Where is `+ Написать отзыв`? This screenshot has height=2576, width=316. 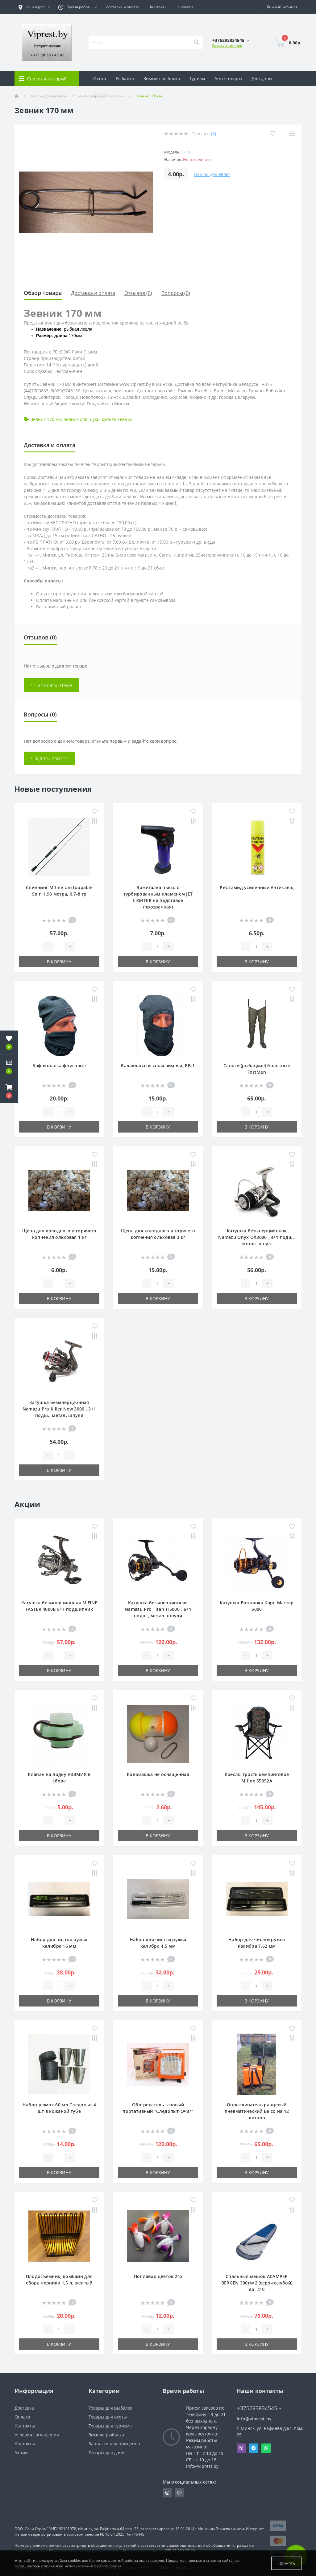
+ Написать отзыв is located at coordinates (51, 685).